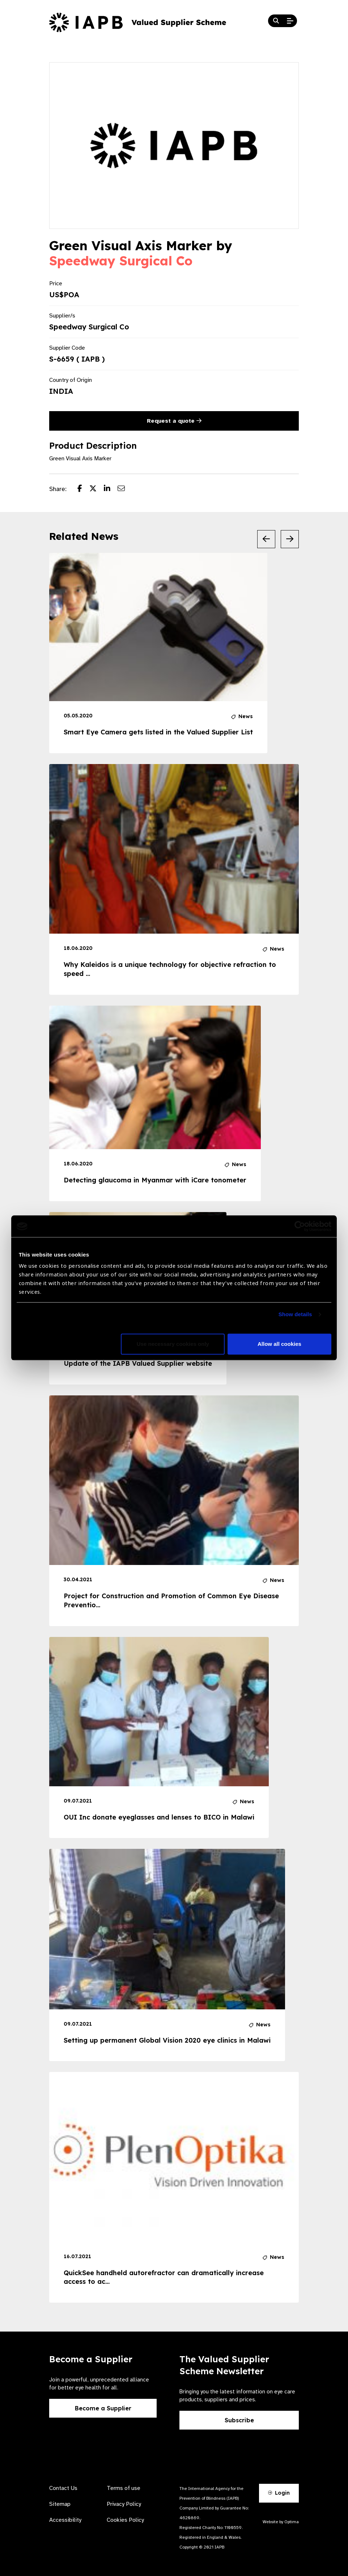 The height and width of the screenshot is (2576, 348). What do you see at coordinates (279, 1344) in the screenshot?
I see `Allow all cookies` at bounding box center [279, 1344].